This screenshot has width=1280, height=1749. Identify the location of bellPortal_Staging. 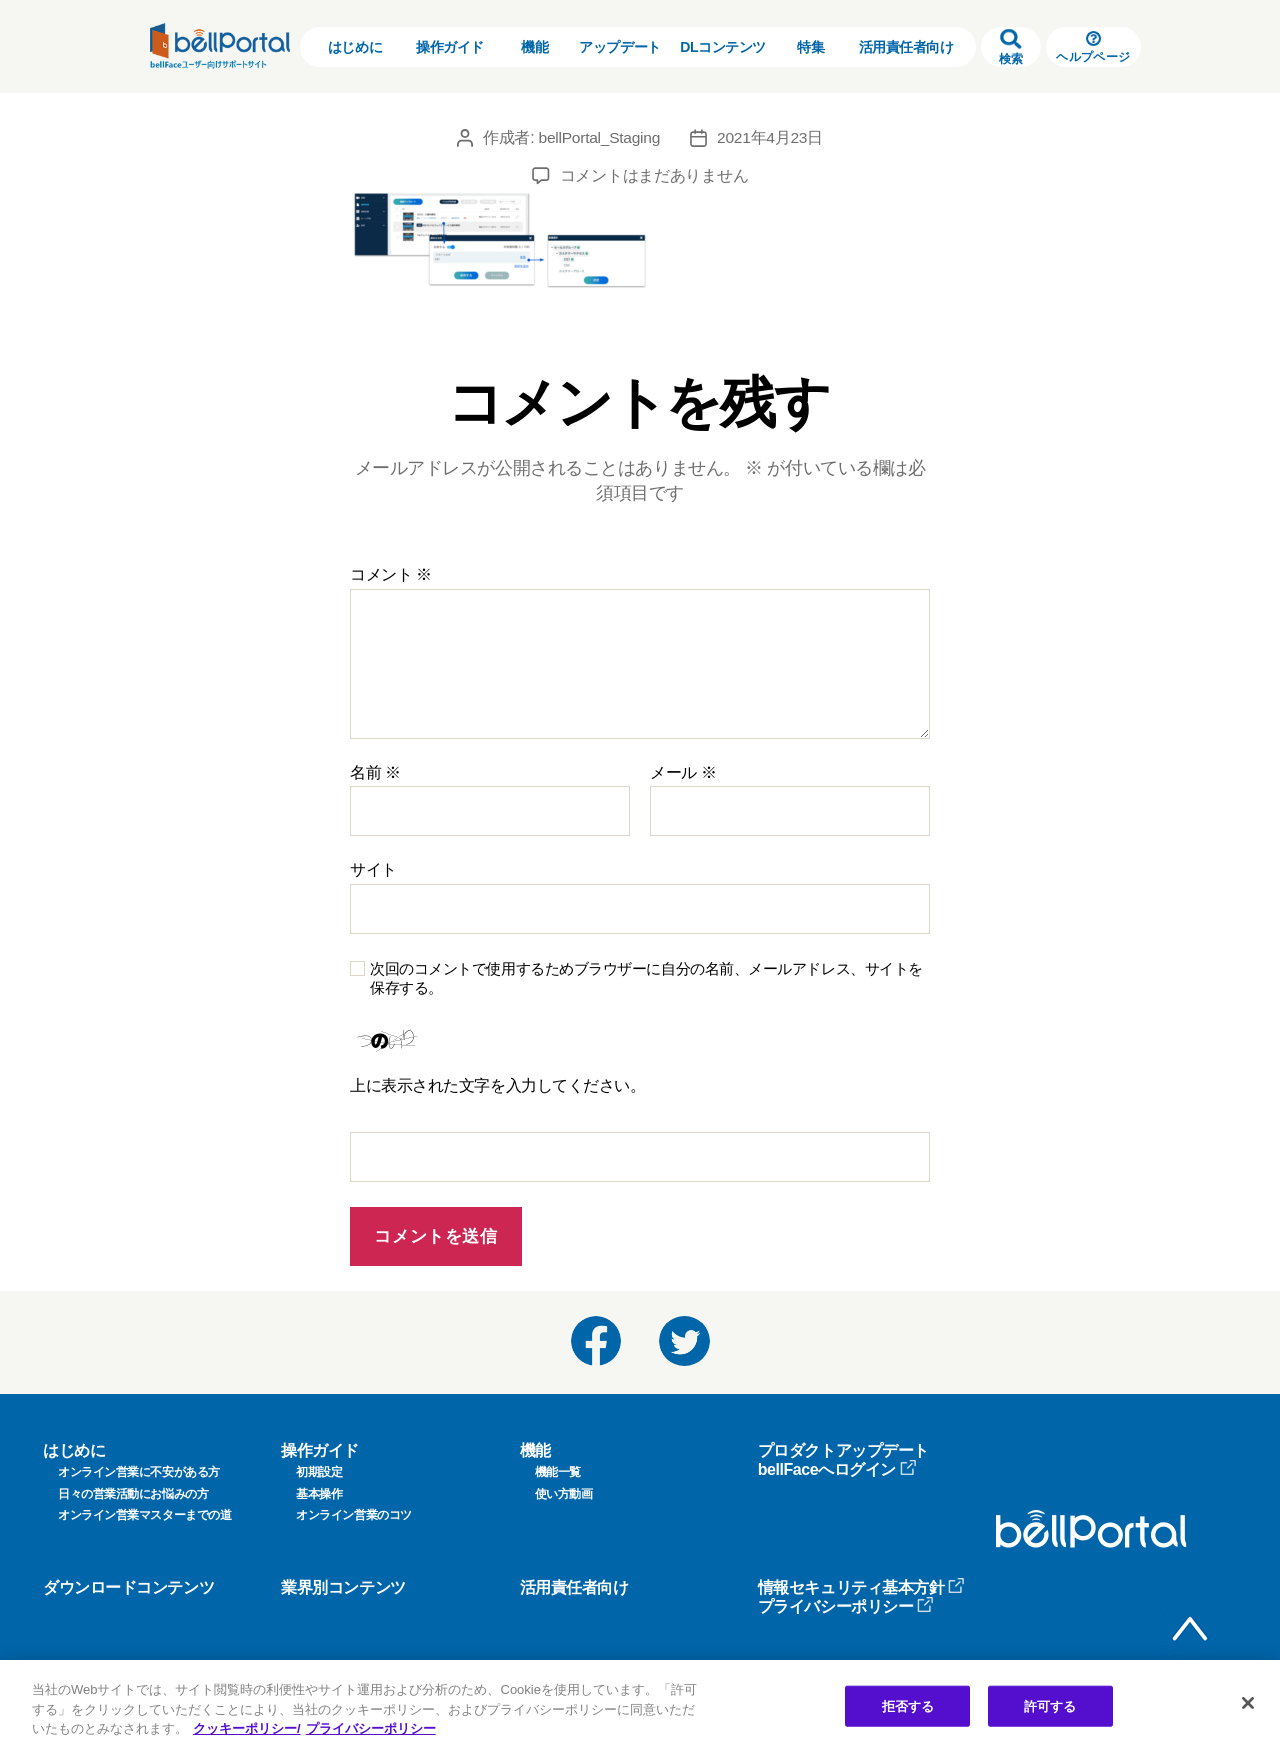
(598, 137).